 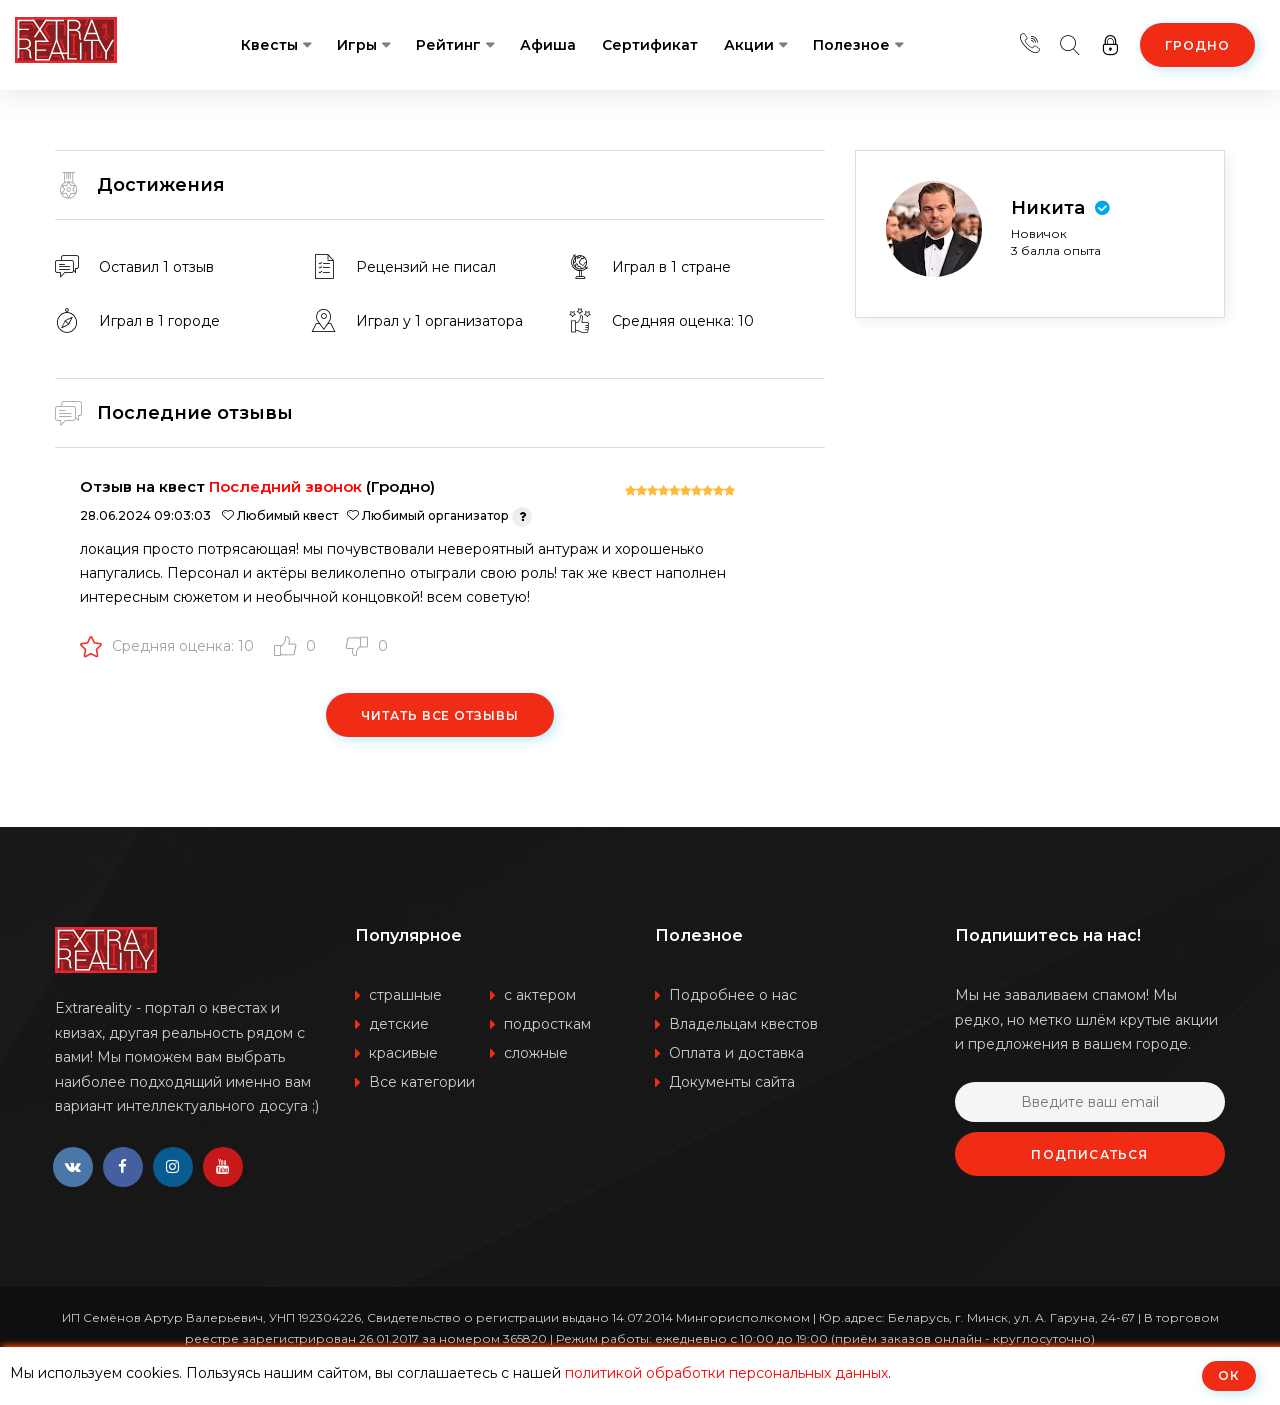 I want to click on Полезное, so click(x=851, y=45).